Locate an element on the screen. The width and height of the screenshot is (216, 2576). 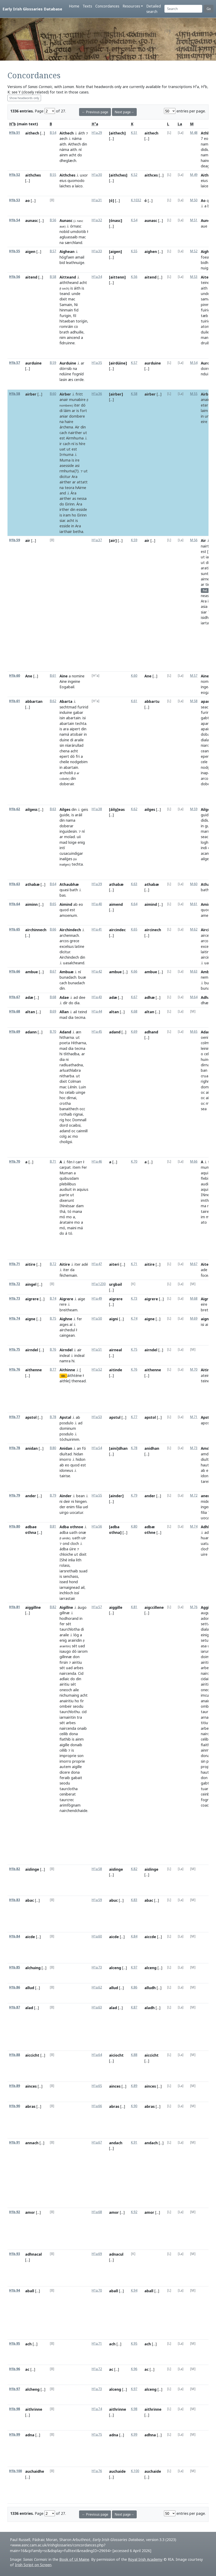
celib is located at coordinates (205, 1739).